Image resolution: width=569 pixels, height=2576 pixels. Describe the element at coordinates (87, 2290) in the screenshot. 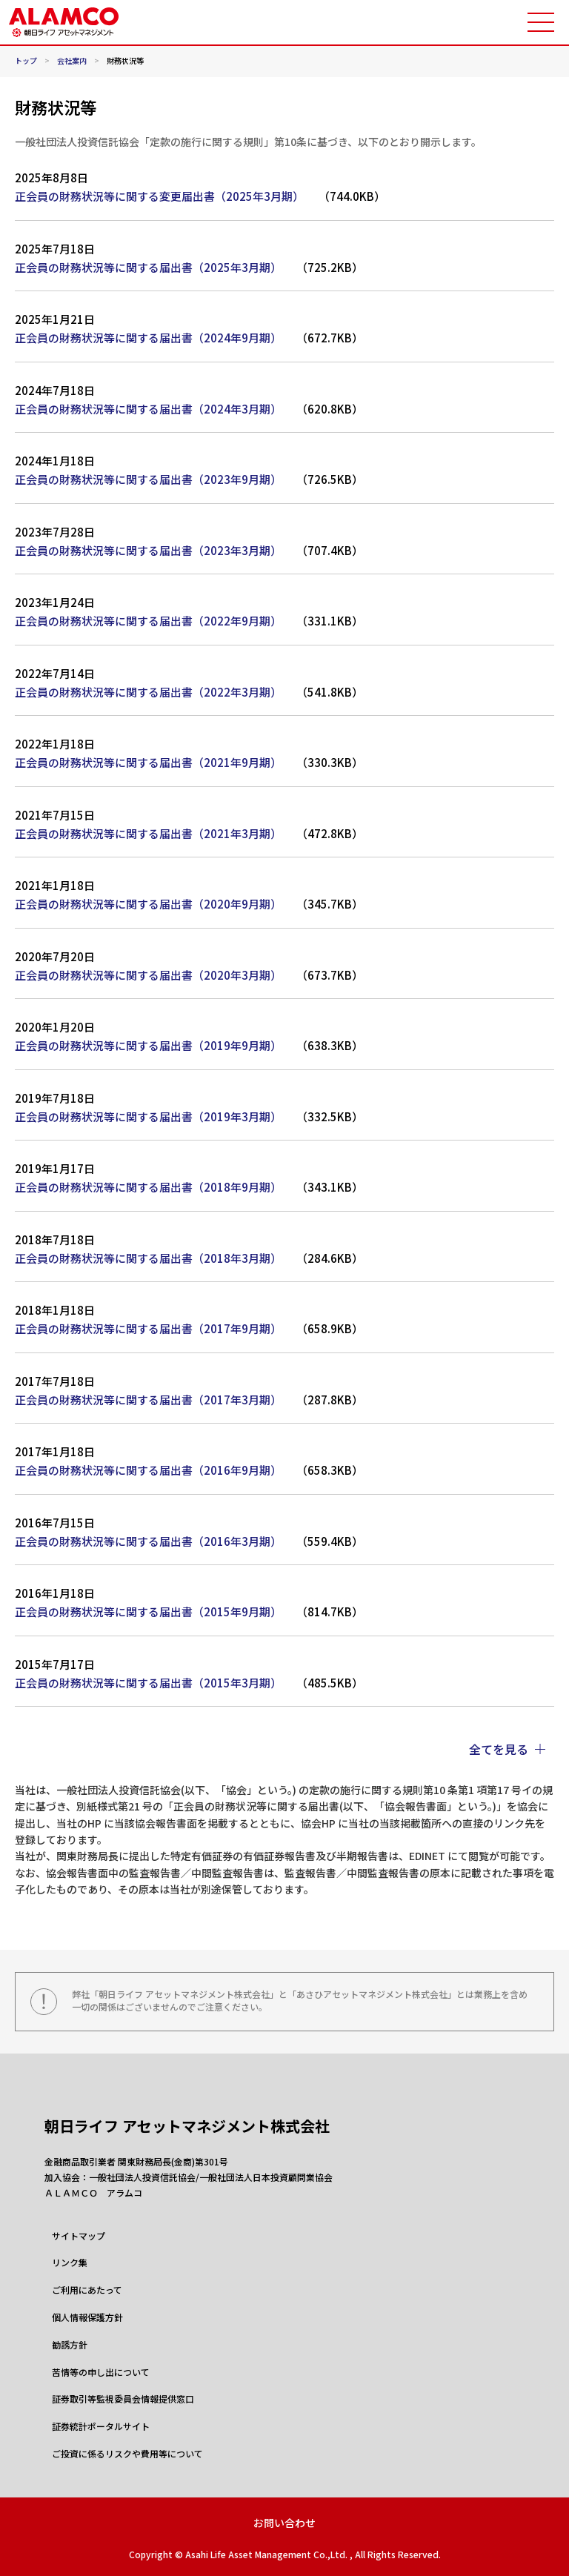

I see `ご利用にあたって` at that location.